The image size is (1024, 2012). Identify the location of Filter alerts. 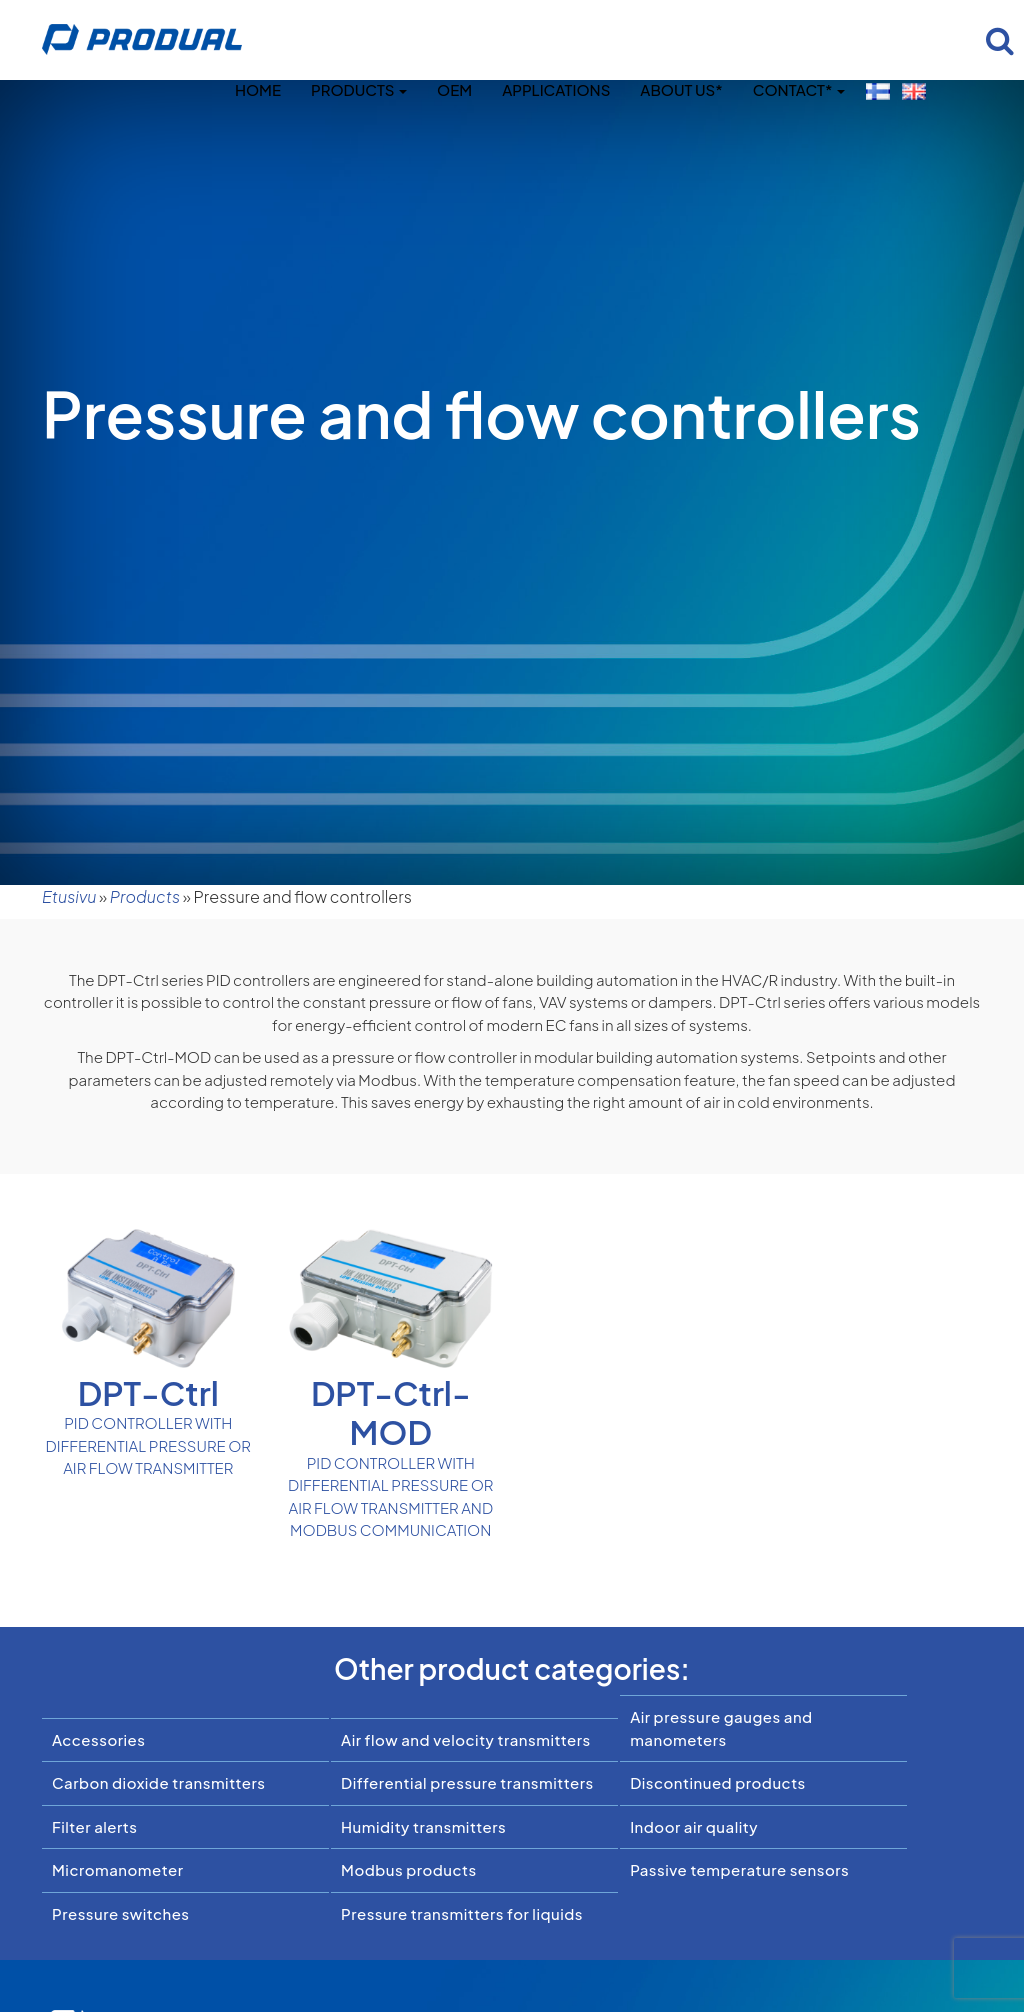
(94, 1826).